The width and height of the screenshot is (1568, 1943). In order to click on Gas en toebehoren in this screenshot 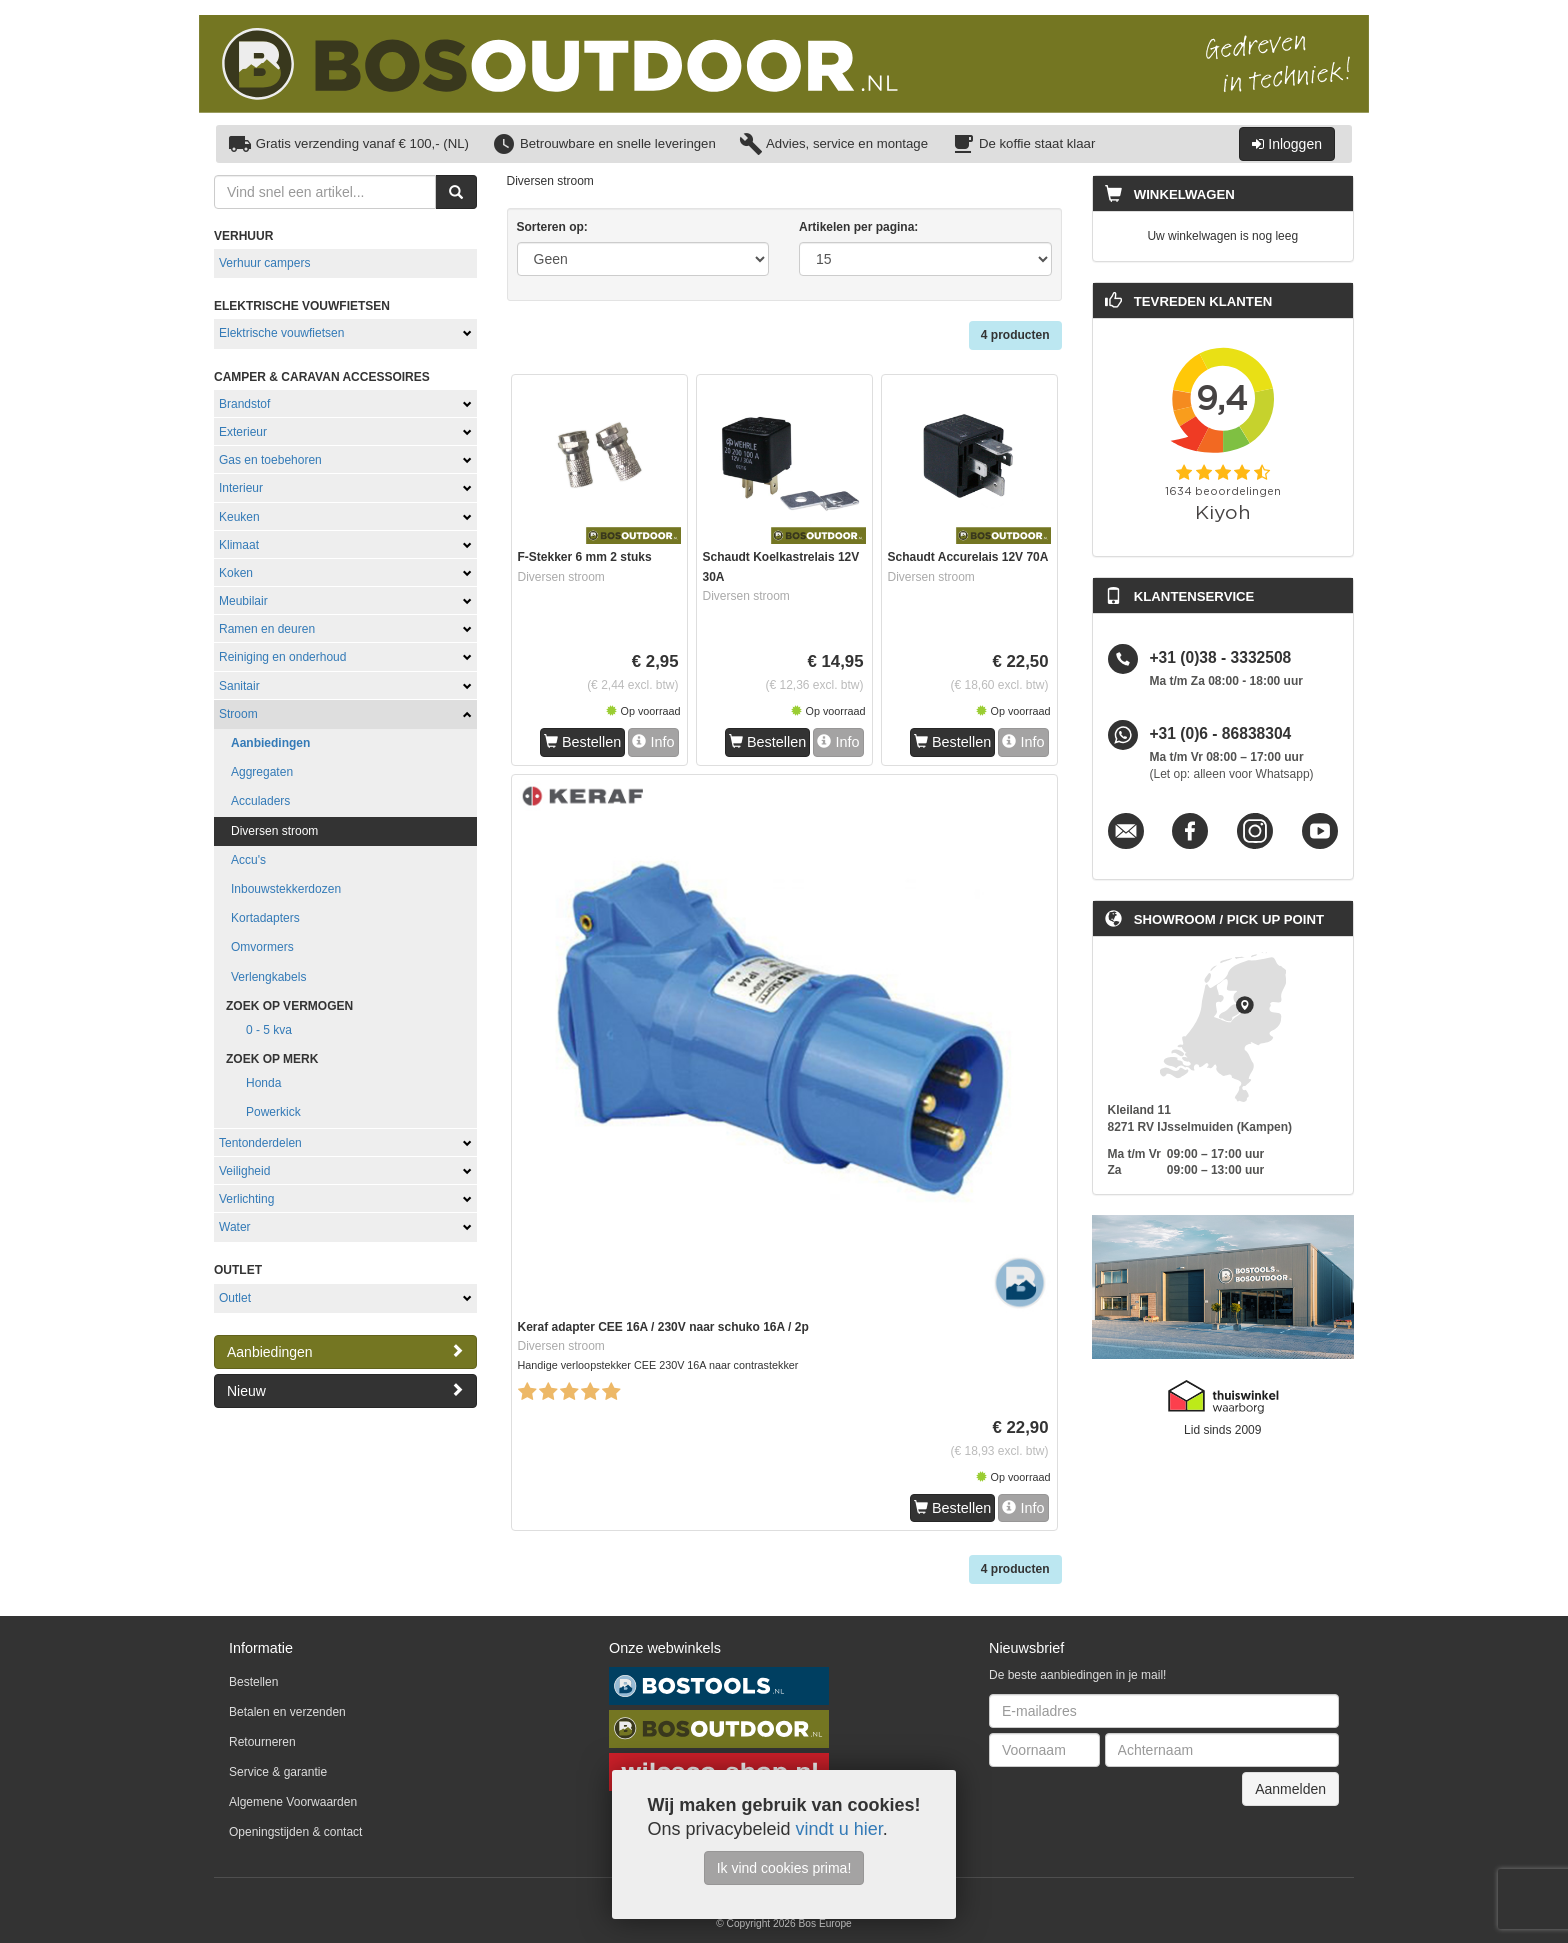, I will do `click(270, 460)`.